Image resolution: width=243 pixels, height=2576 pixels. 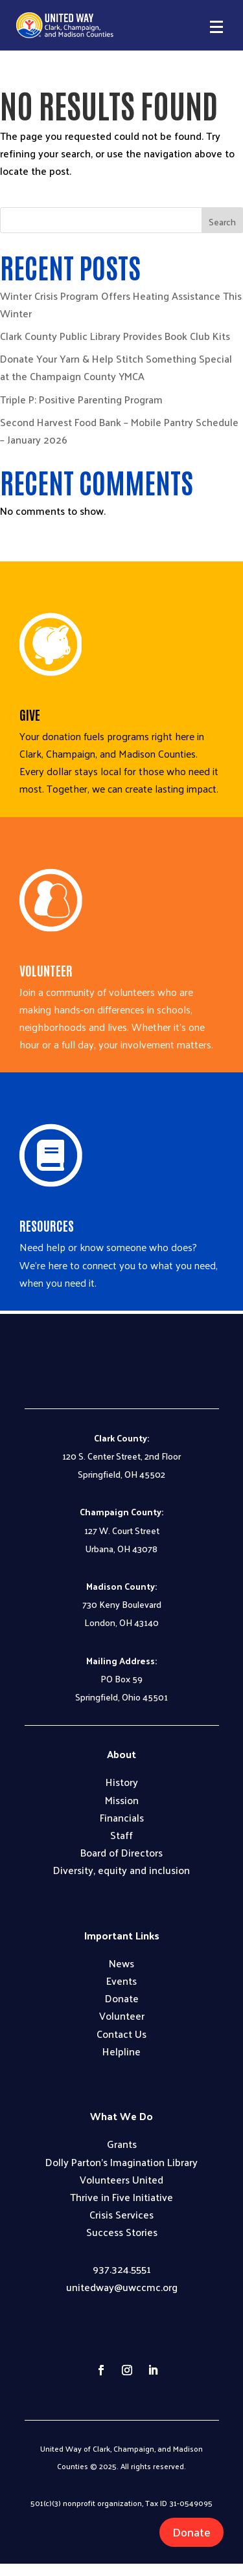 What do you see at coordinates (121, 1869) in the screenshot?
I see `Diversity, equity and inclusion` at bounding box center [121, 1869].